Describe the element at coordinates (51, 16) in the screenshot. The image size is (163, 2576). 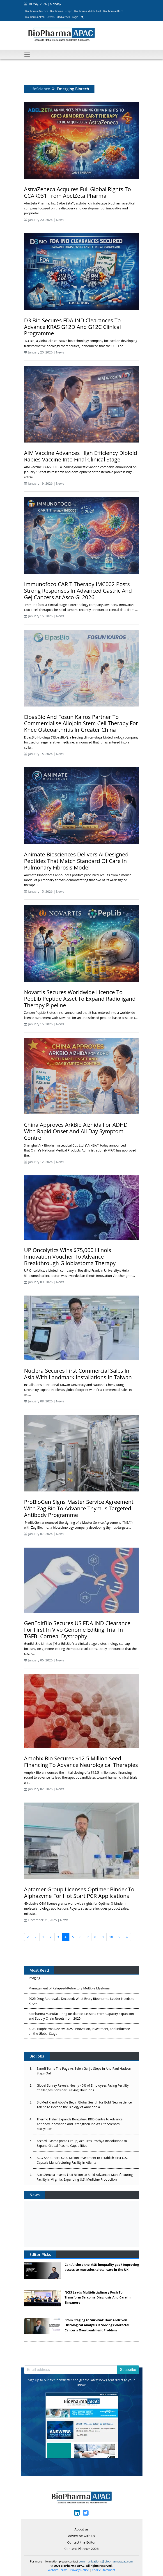
I see `Events` at that location.